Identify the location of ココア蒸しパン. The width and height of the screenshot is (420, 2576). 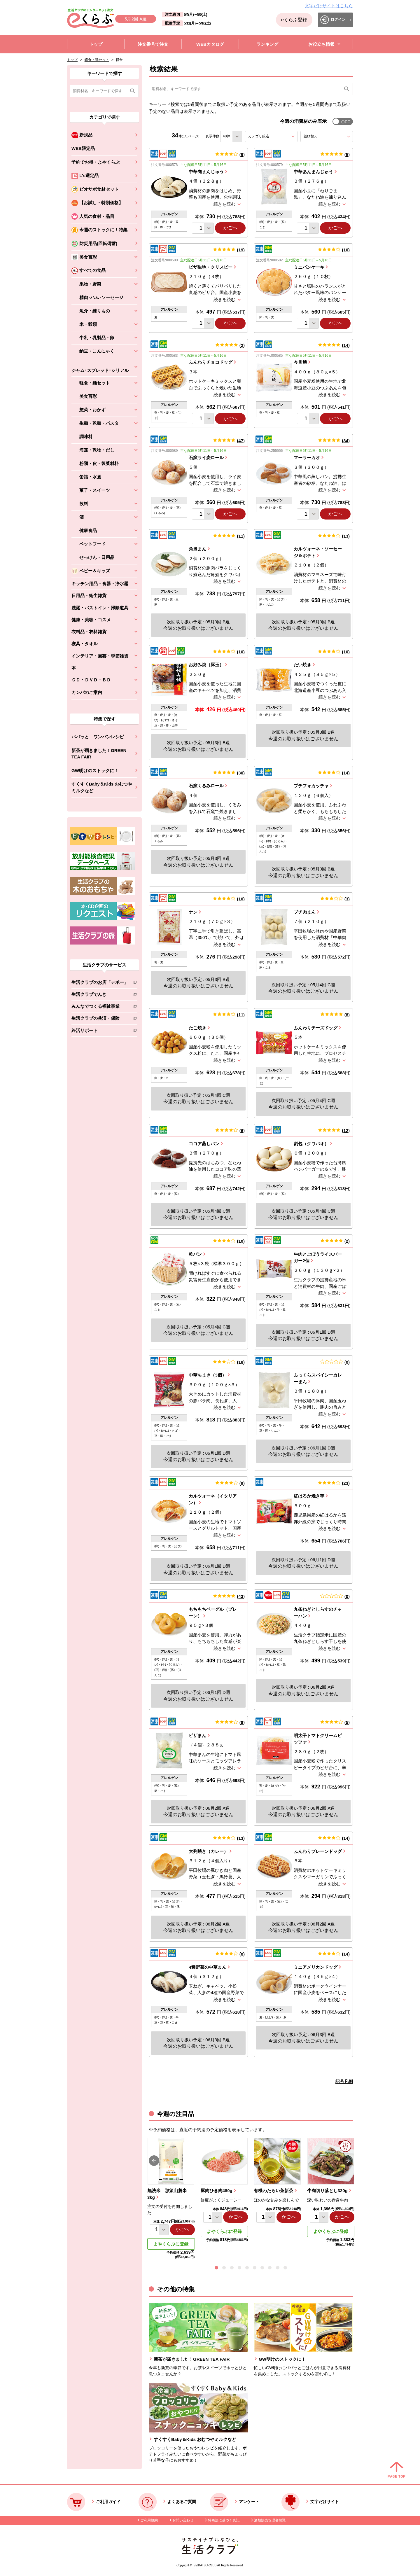
(204, 1143).